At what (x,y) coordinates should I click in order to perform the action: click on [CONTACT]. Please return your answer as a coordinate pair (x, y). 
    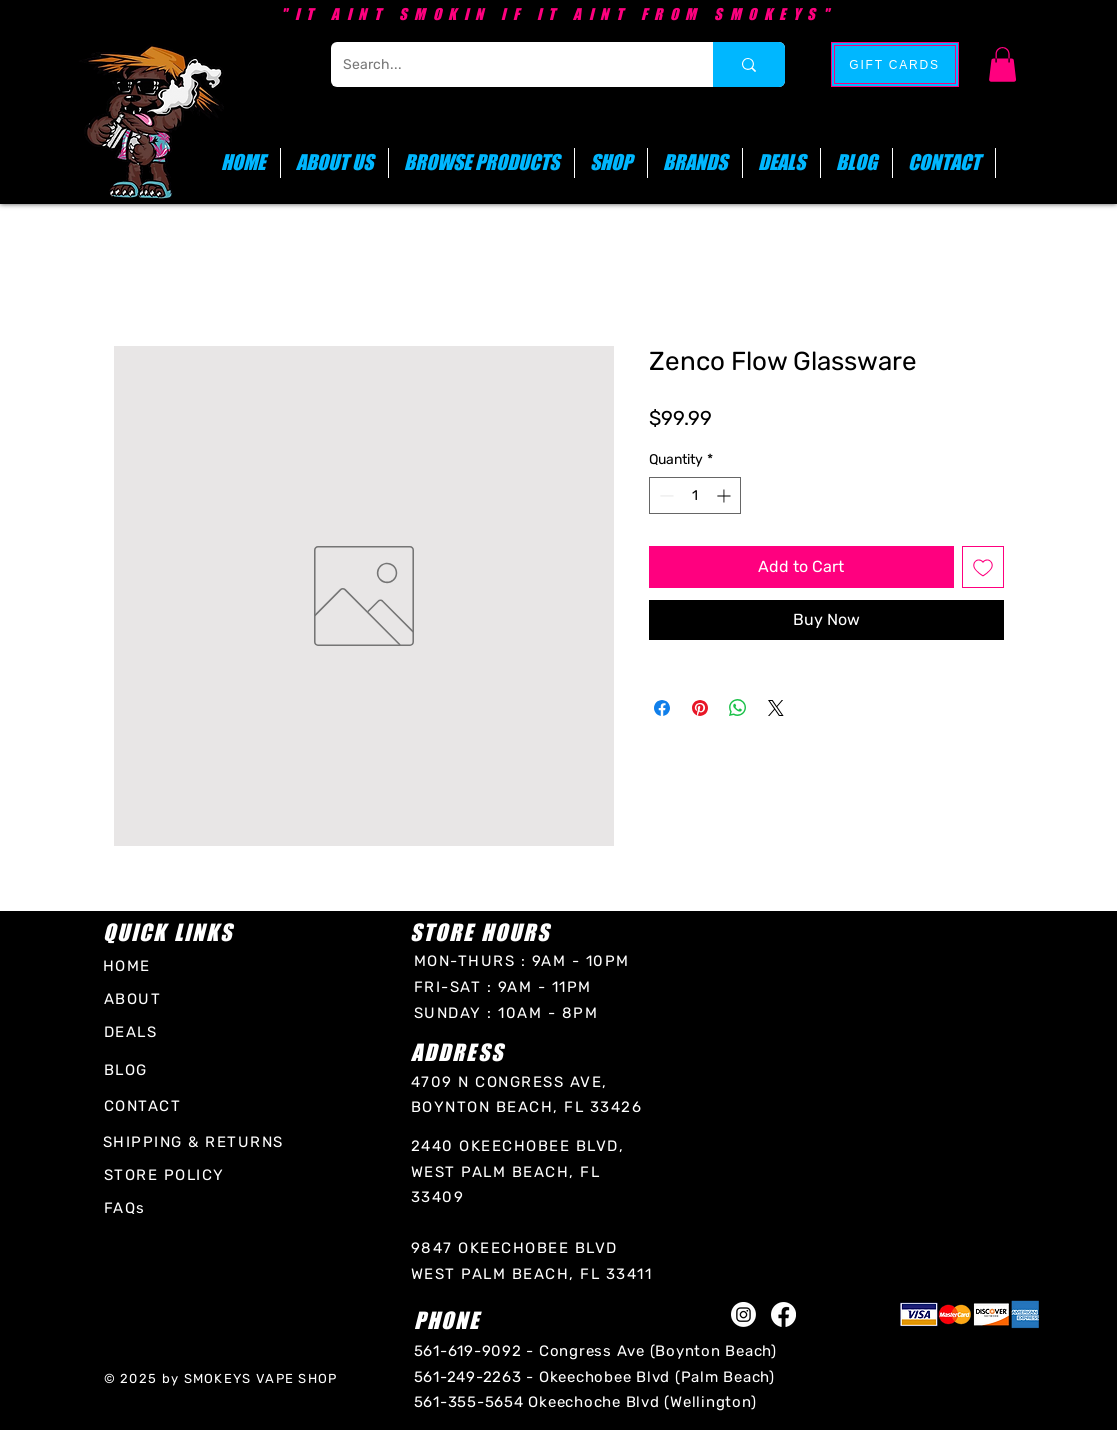
    Looking at the image, I should click on (145, 1106).